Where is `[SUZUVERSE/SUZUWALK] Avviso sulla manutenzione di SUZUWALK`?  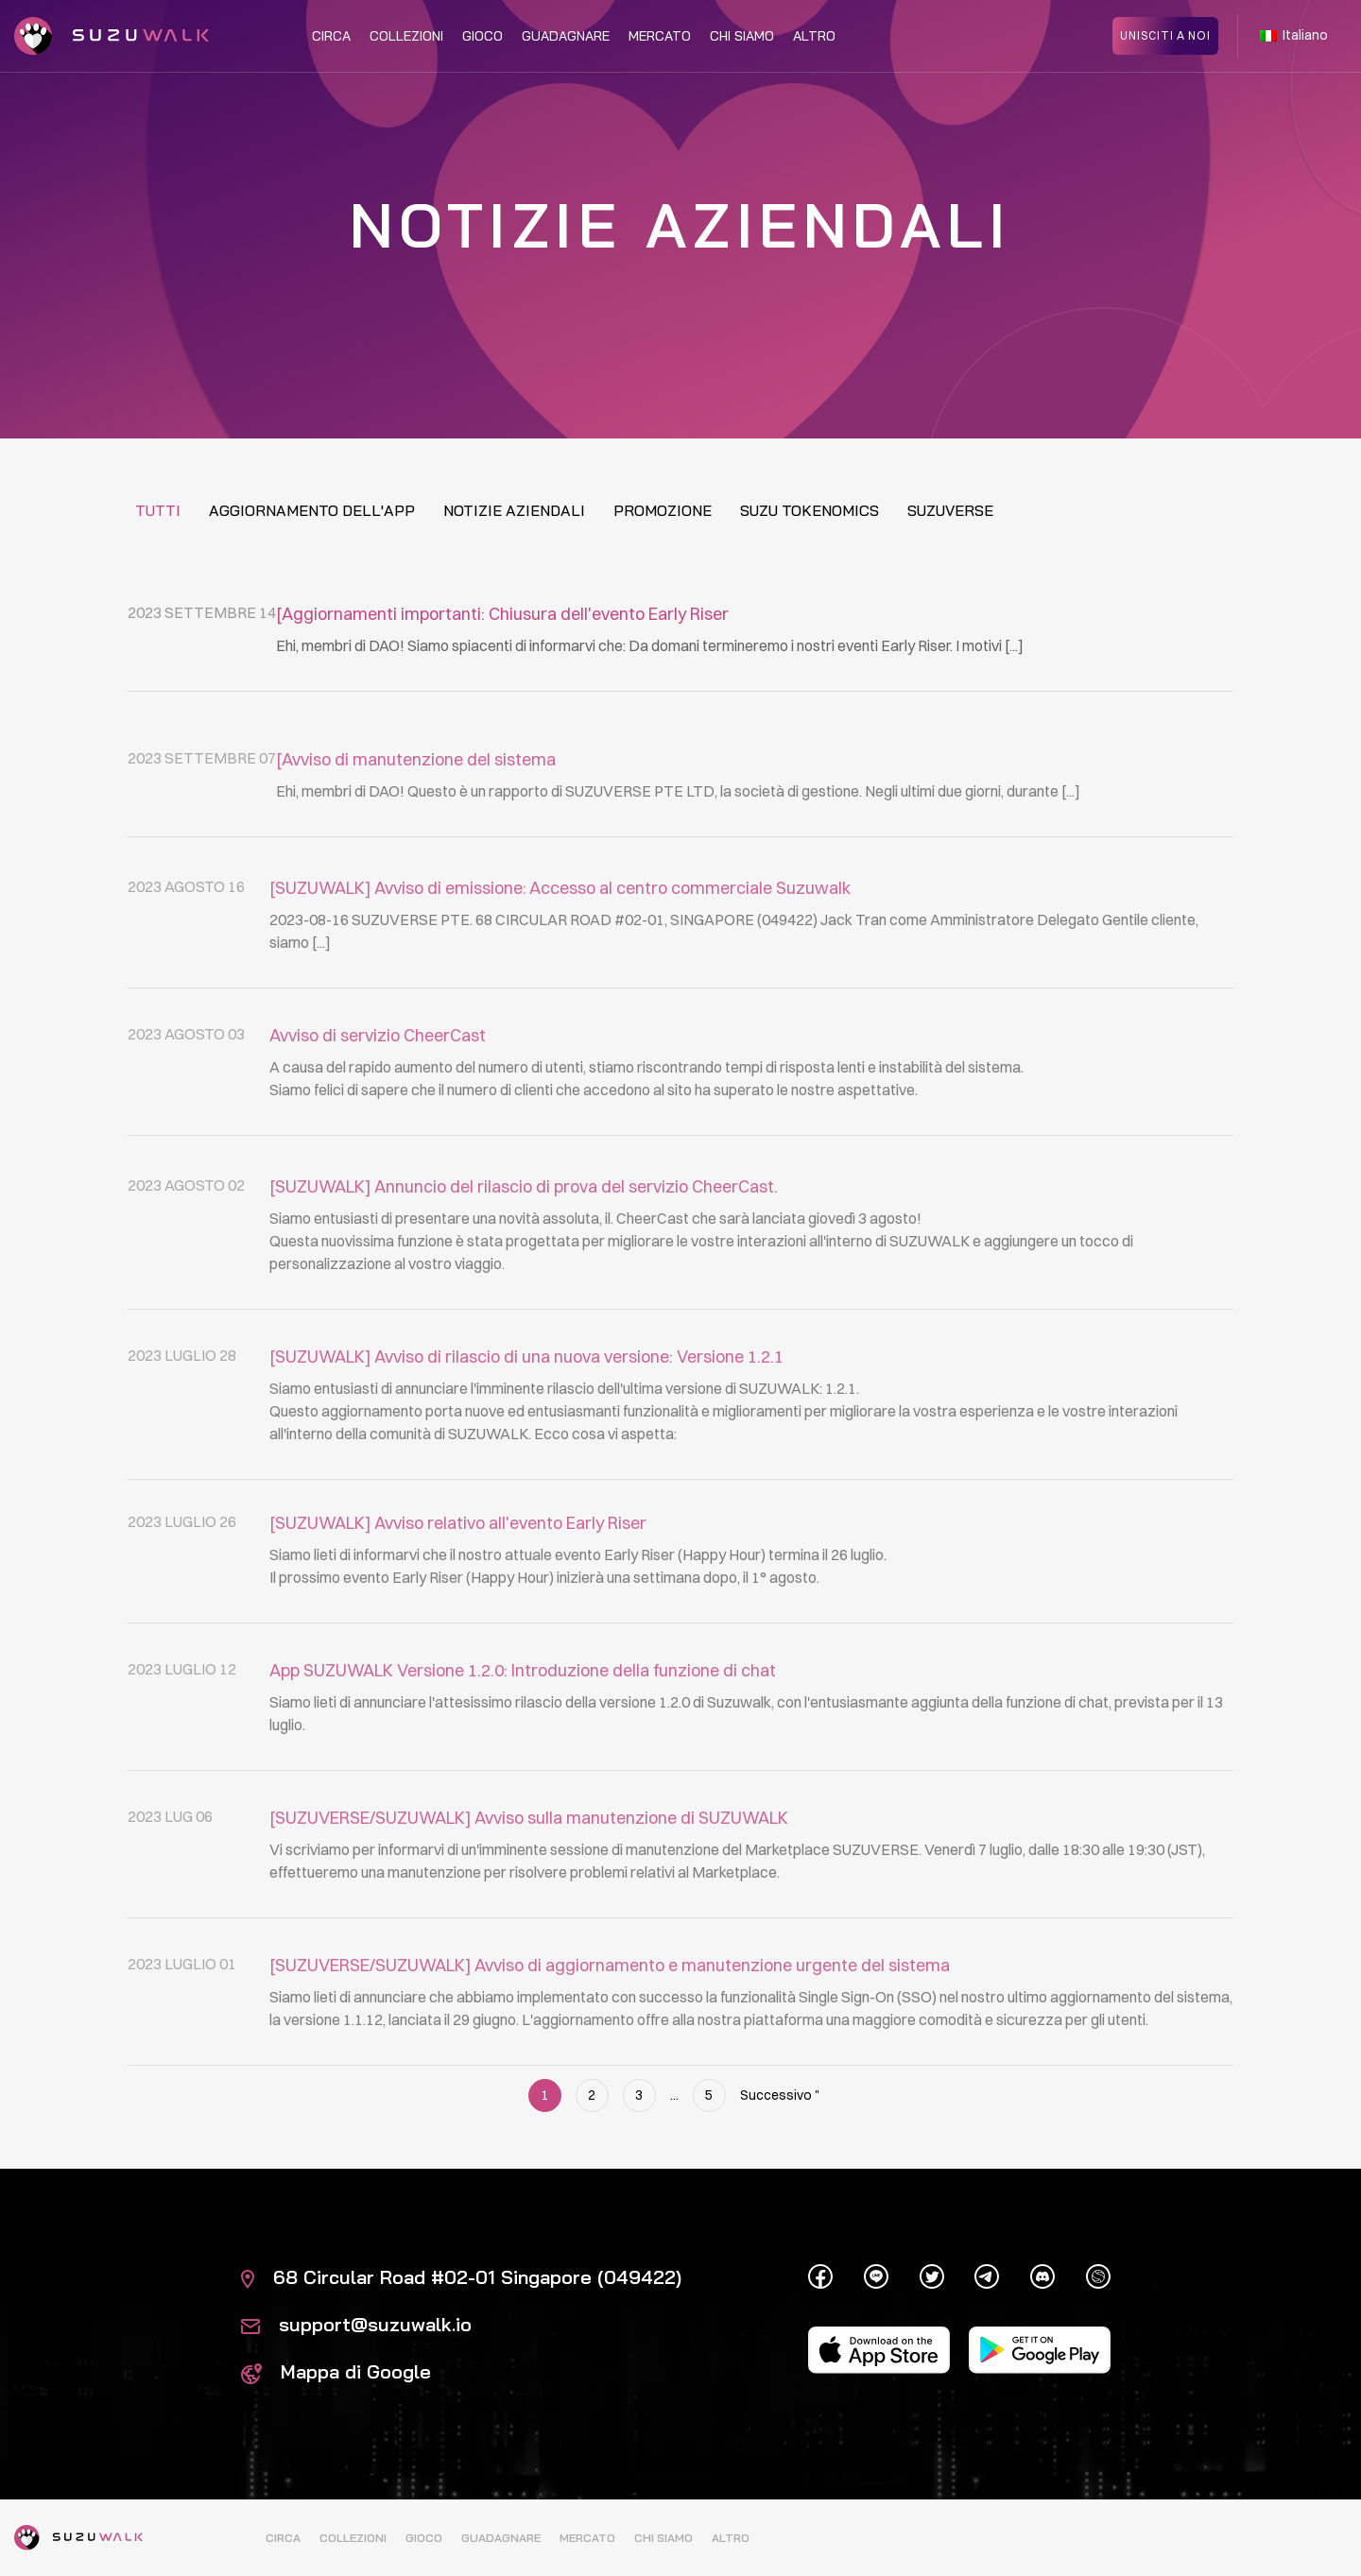 [SUZUVERSE/SUZUWALK] Avviso sulla manutenzione di SUZUWALK is located at coordinates (528, 1869).